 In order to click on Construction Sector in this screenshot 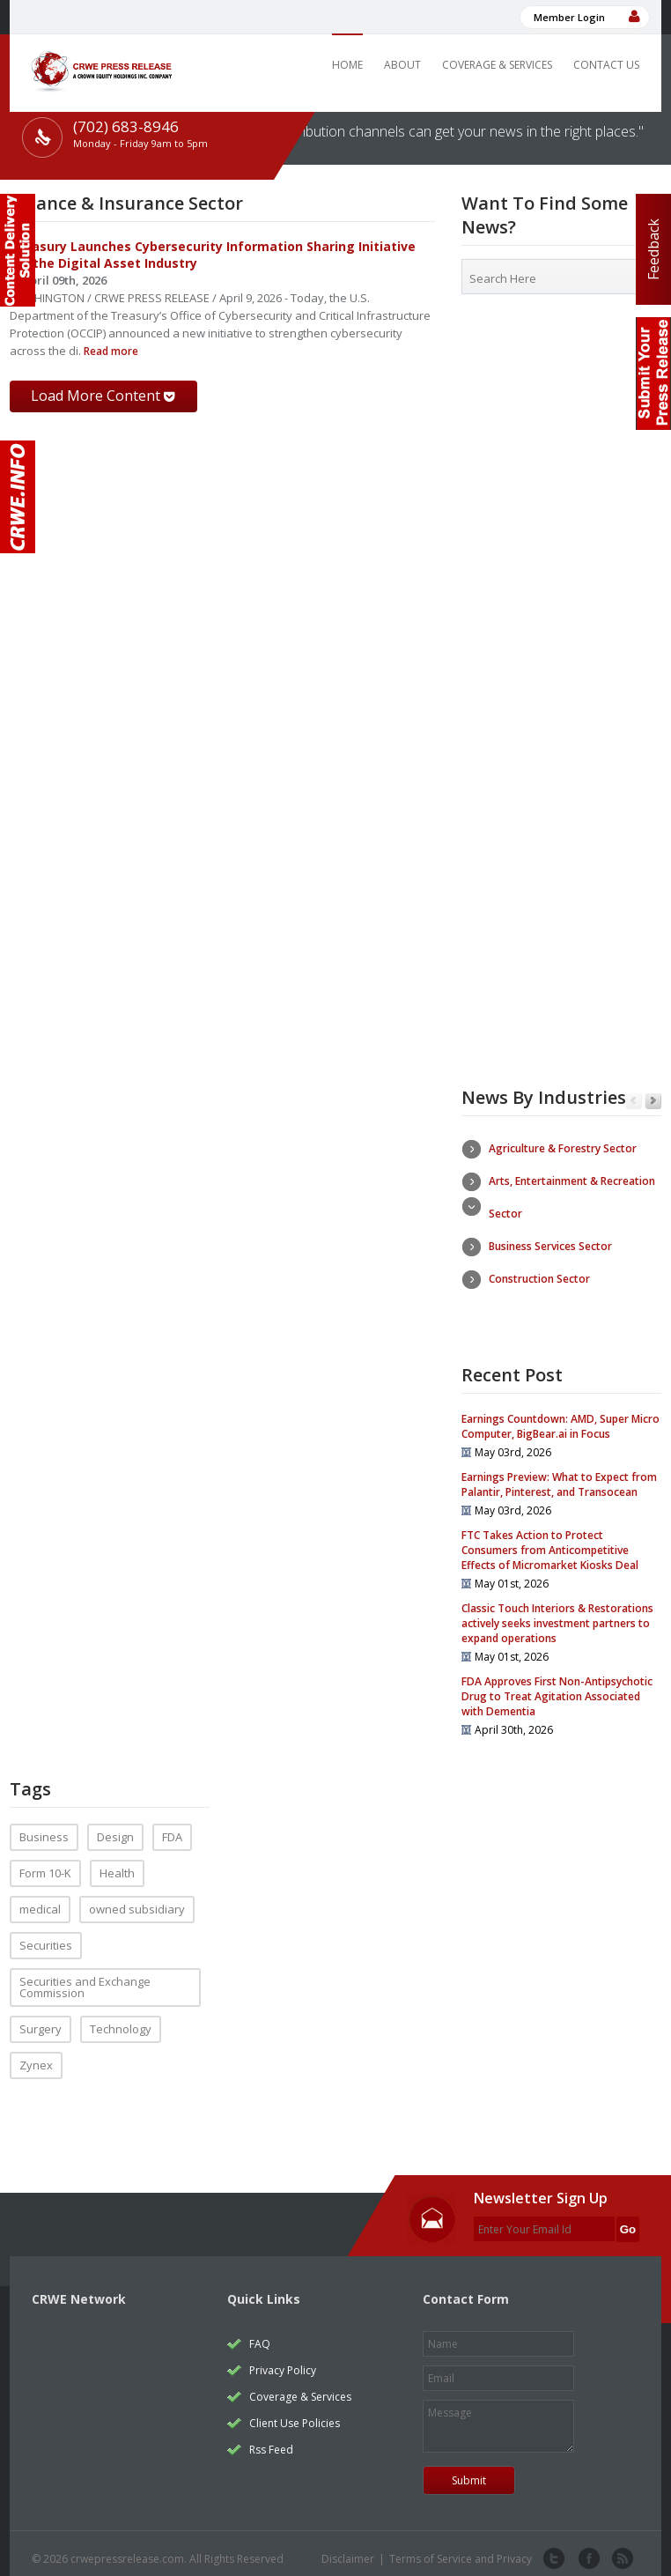, I will do `click(539, 1278)`.